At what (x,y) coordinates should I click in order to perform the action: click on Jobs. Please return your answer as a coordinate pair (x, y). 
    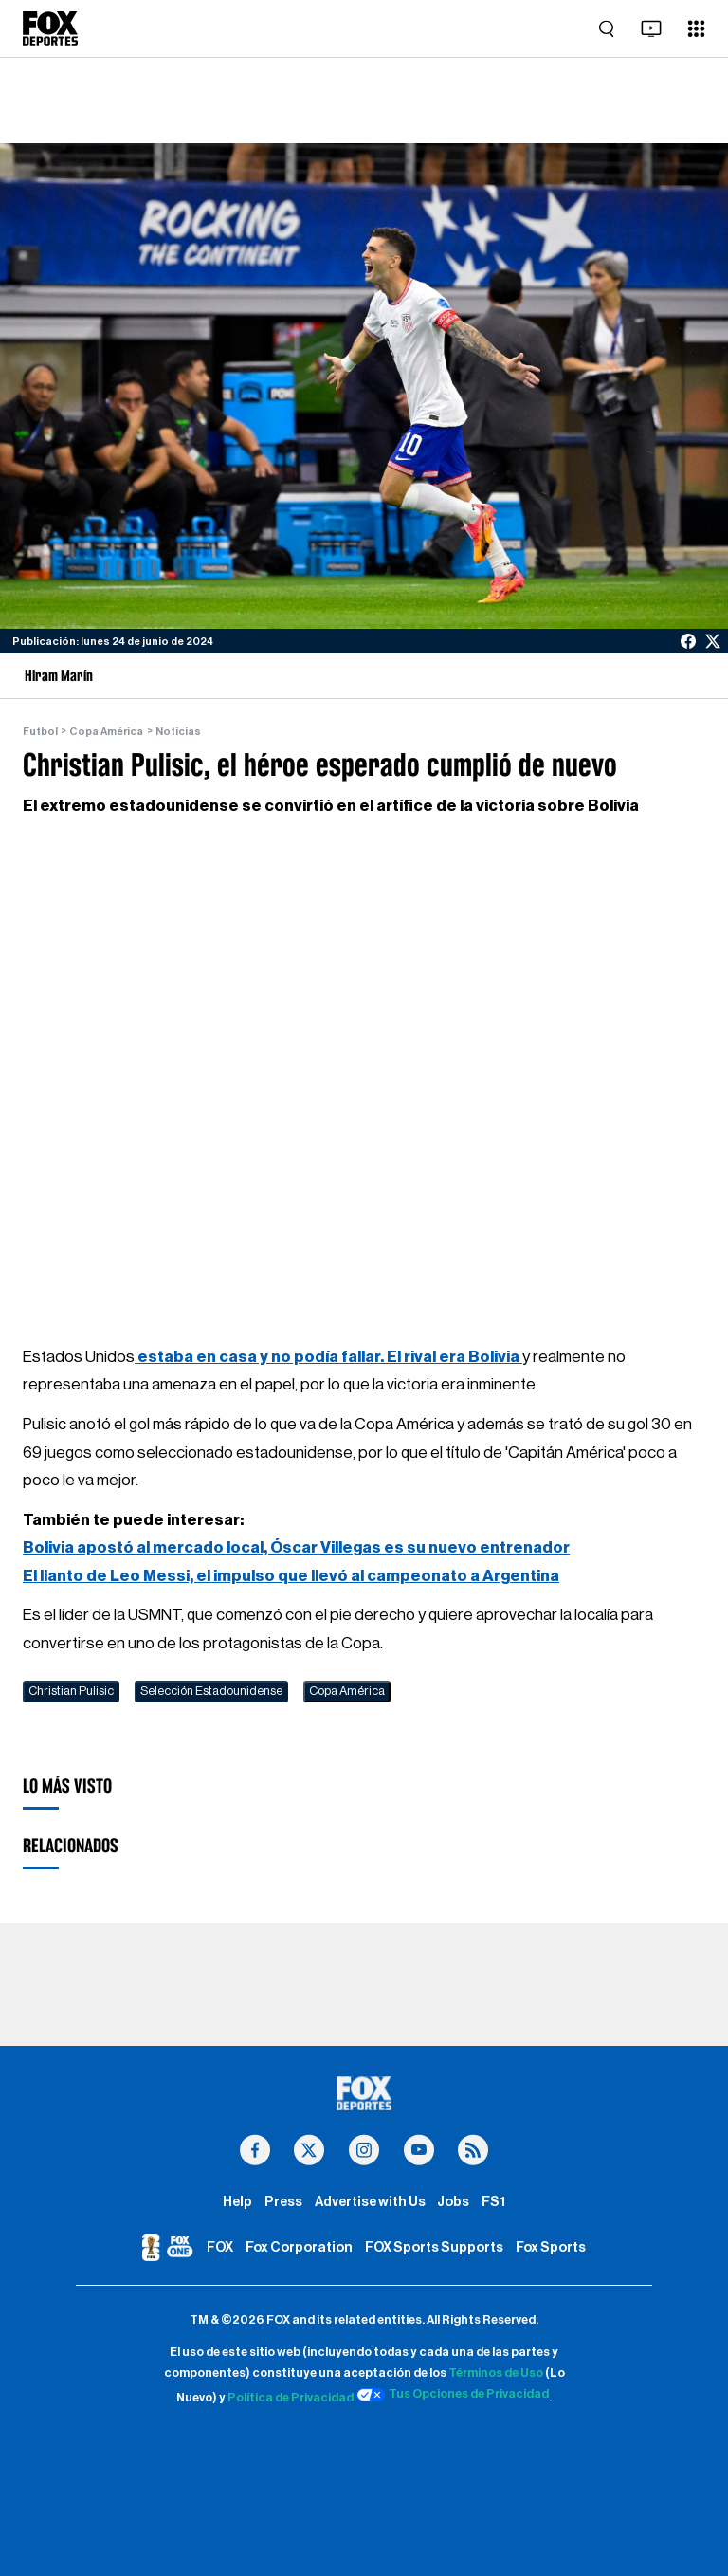
    Looking at the image, I should click on (453, 2202).